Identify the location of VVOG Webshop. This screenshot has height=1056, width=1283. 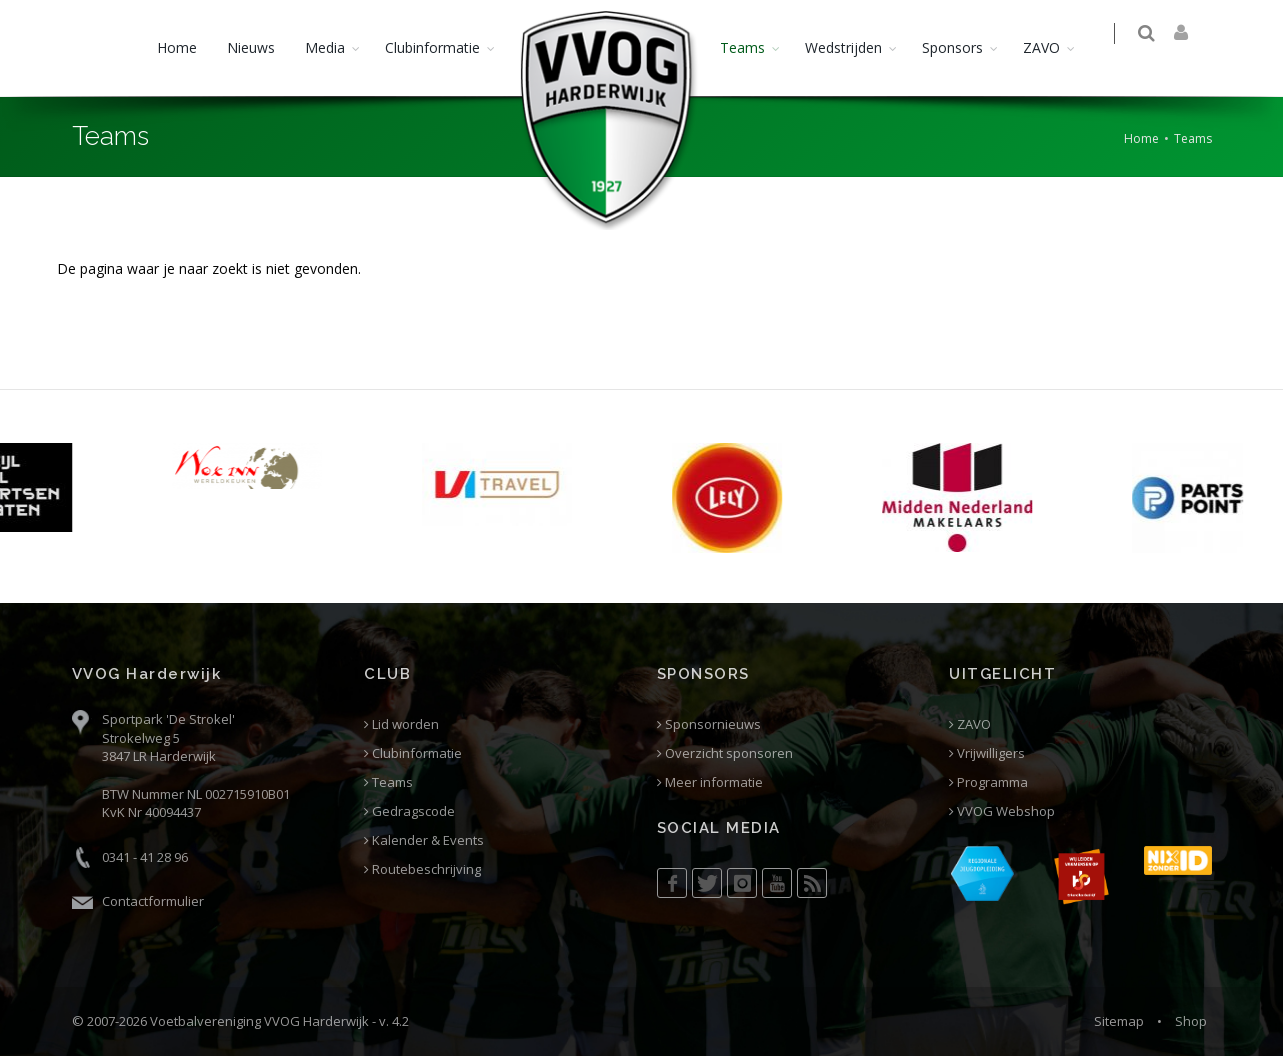
(1002, 811).